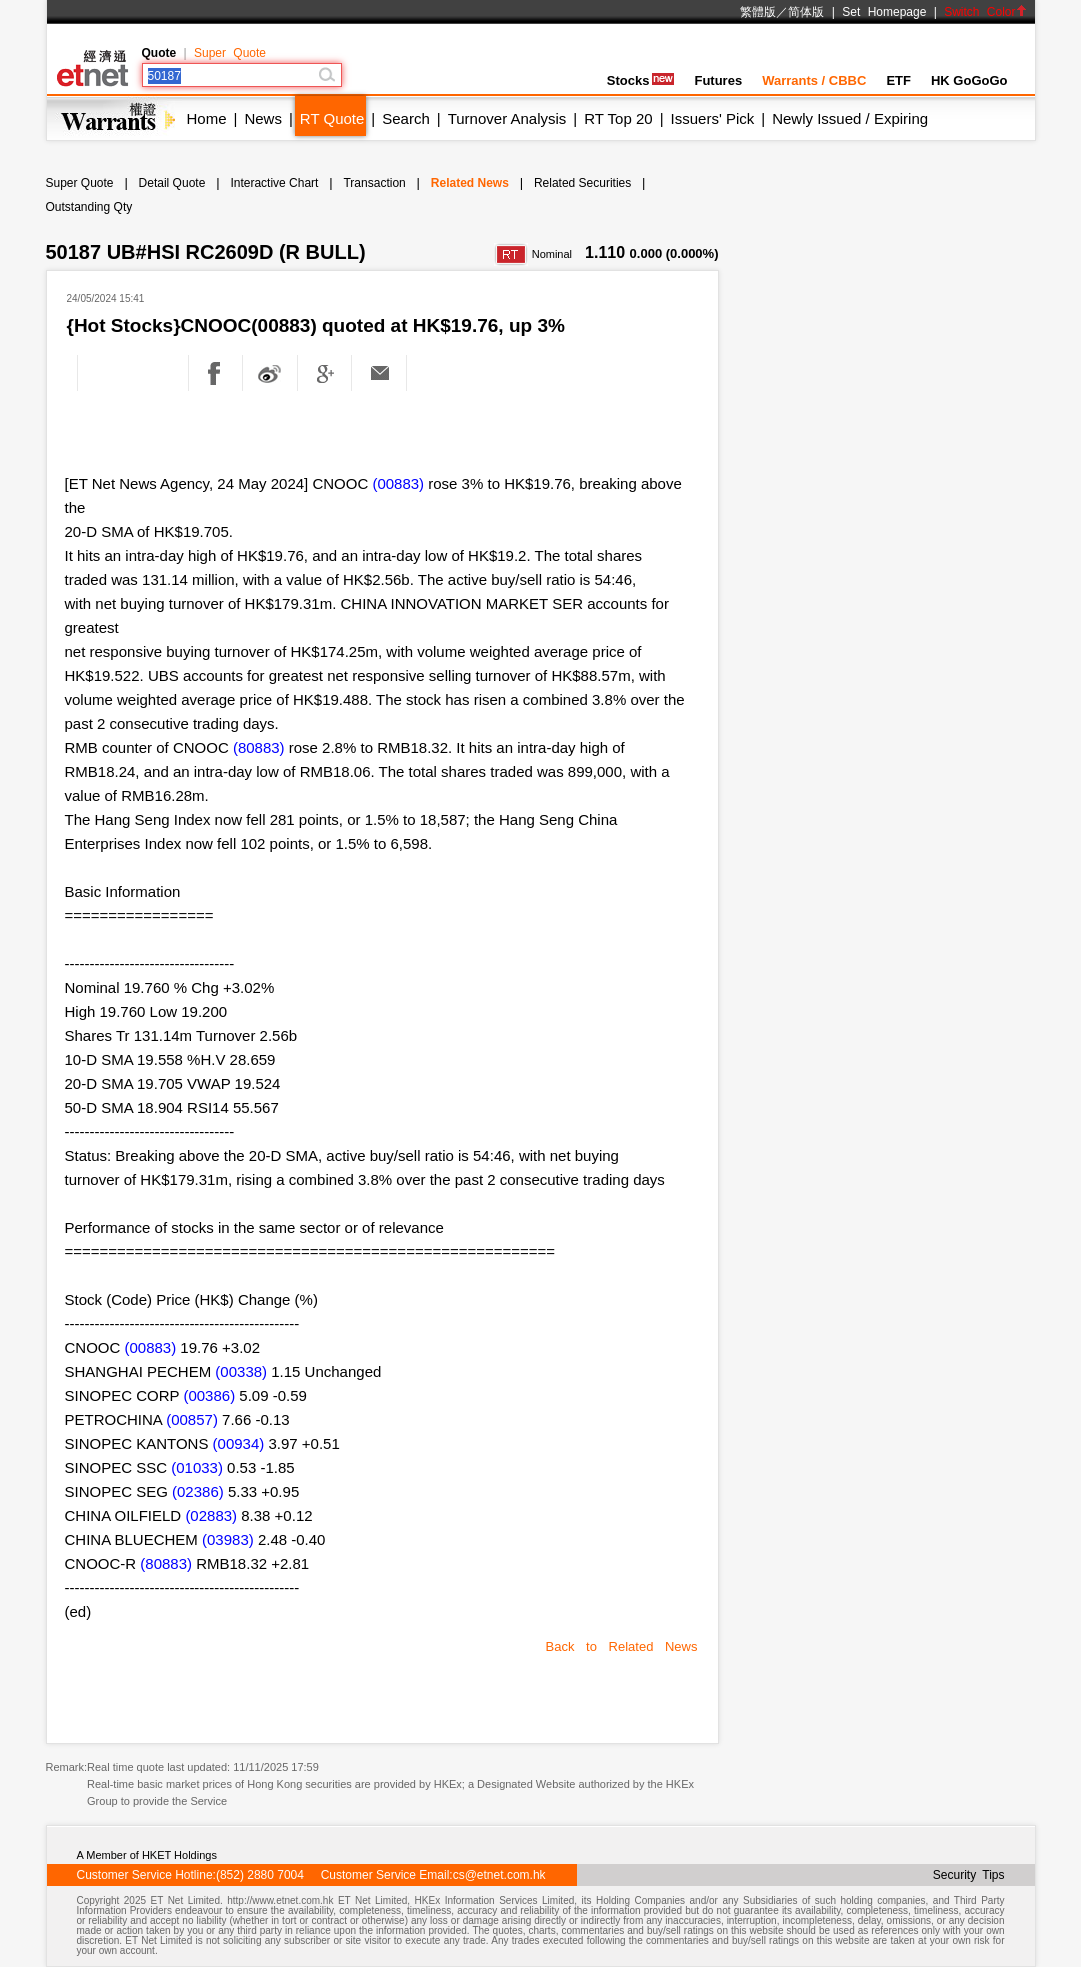 Image resolution: width=1081 pixels, height=1967 pixels. What do you see at coordinates (582, 183) in the screenshot?
I see `Related Securities` at bounding box center [582, 183].